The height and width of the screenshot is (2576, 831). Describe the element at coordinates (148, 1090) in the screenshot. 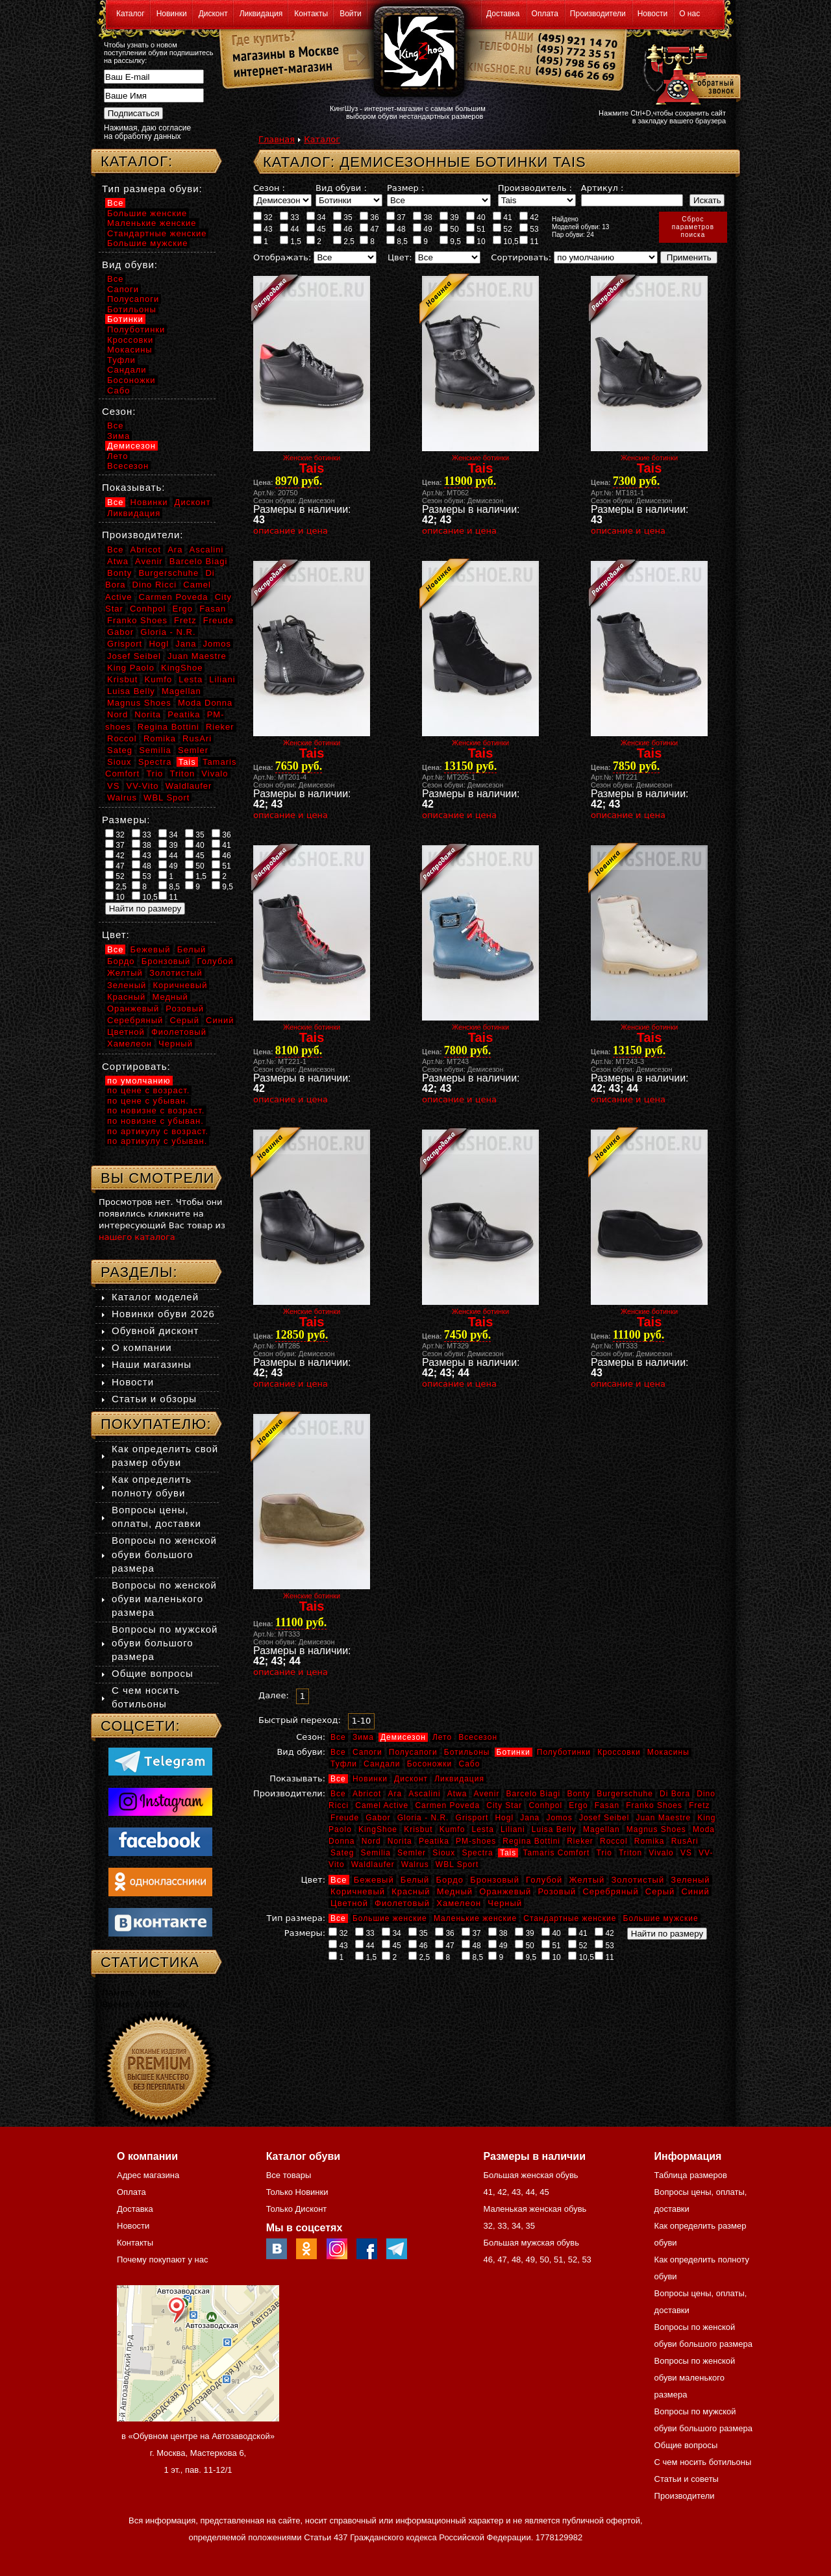

I see `по цене с возраст.` at that location.